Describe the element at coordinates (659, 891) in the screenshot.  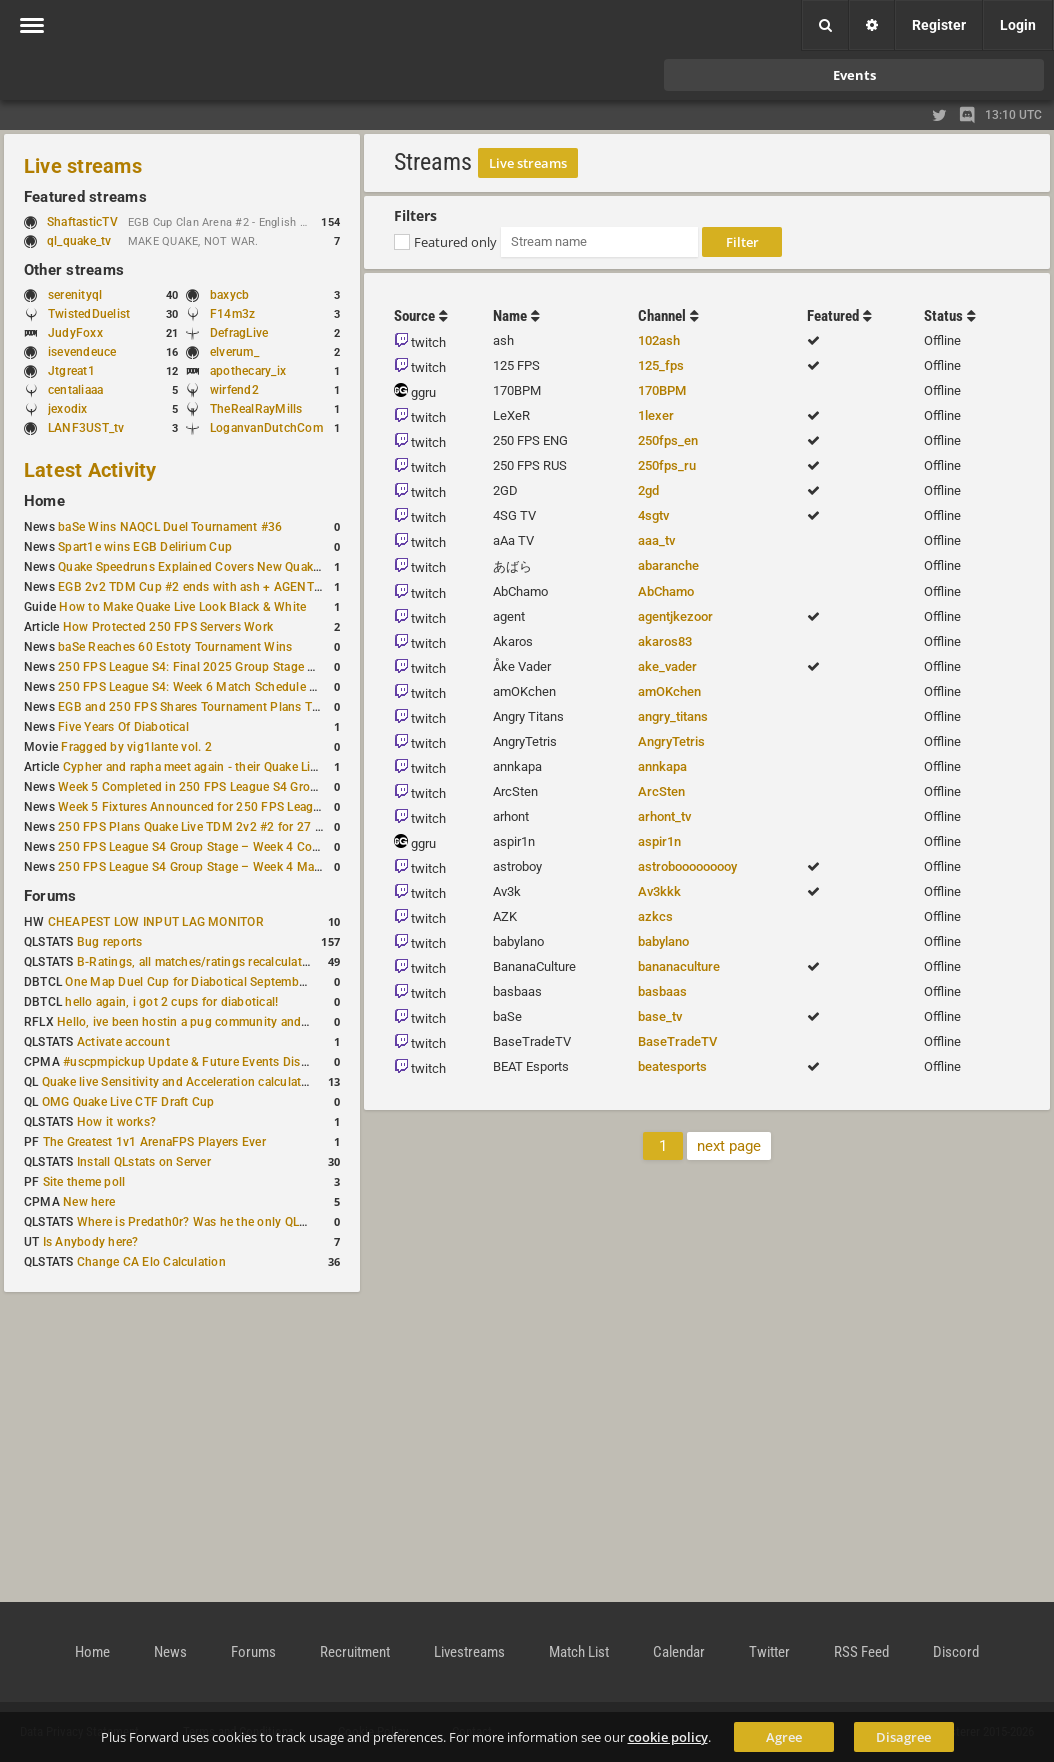
I see `Av3kkk` at that location.